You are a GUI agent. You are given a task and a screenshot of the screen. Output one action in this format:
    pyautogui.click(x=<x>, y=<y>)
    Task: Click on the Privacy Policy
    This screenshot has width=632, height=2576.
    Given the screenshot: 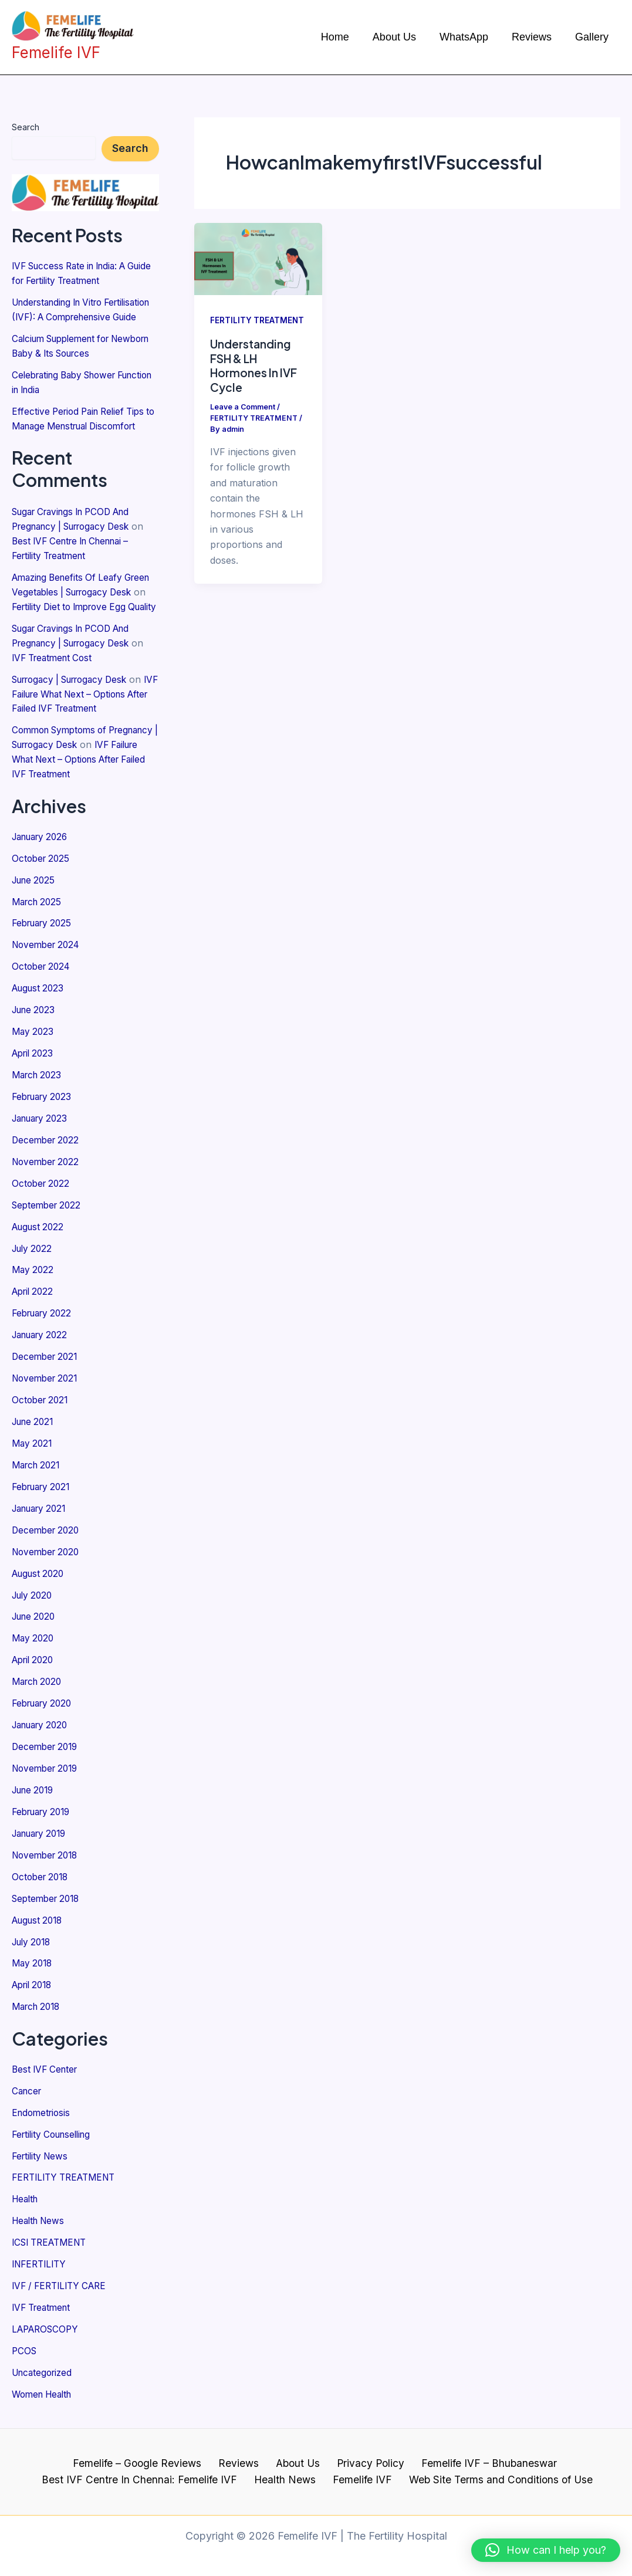 What is the action you would take?
    pyautogui.click(x=364, y=2452)
    